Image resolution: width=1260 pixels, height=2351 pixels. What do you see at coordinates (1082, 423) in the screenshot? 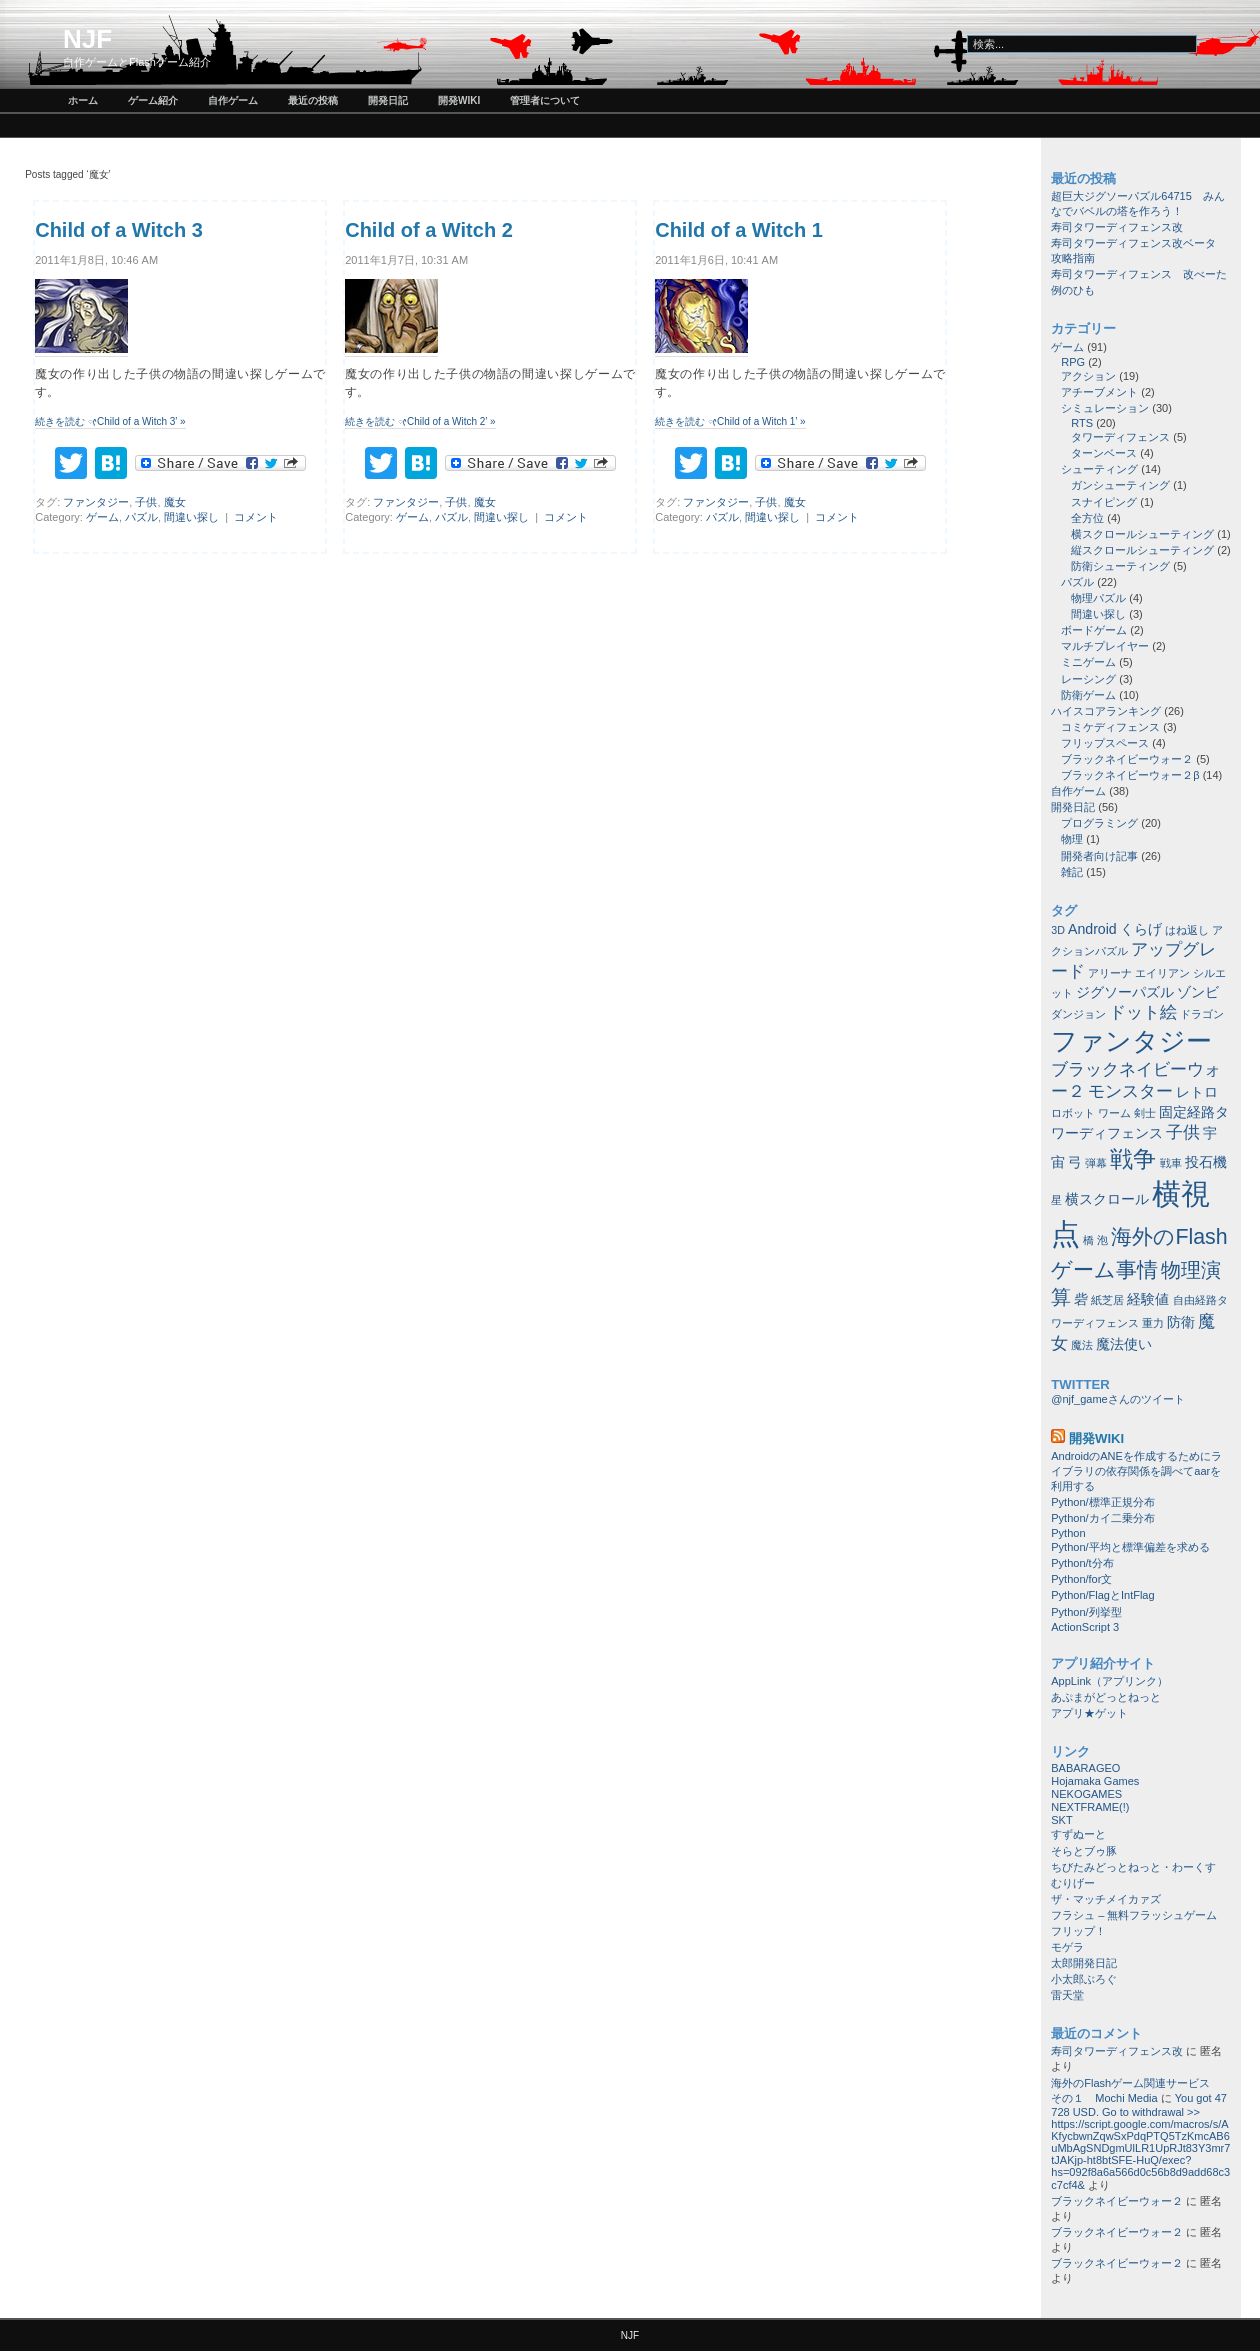
I see `RTS` at bounding box center [1082, 423].